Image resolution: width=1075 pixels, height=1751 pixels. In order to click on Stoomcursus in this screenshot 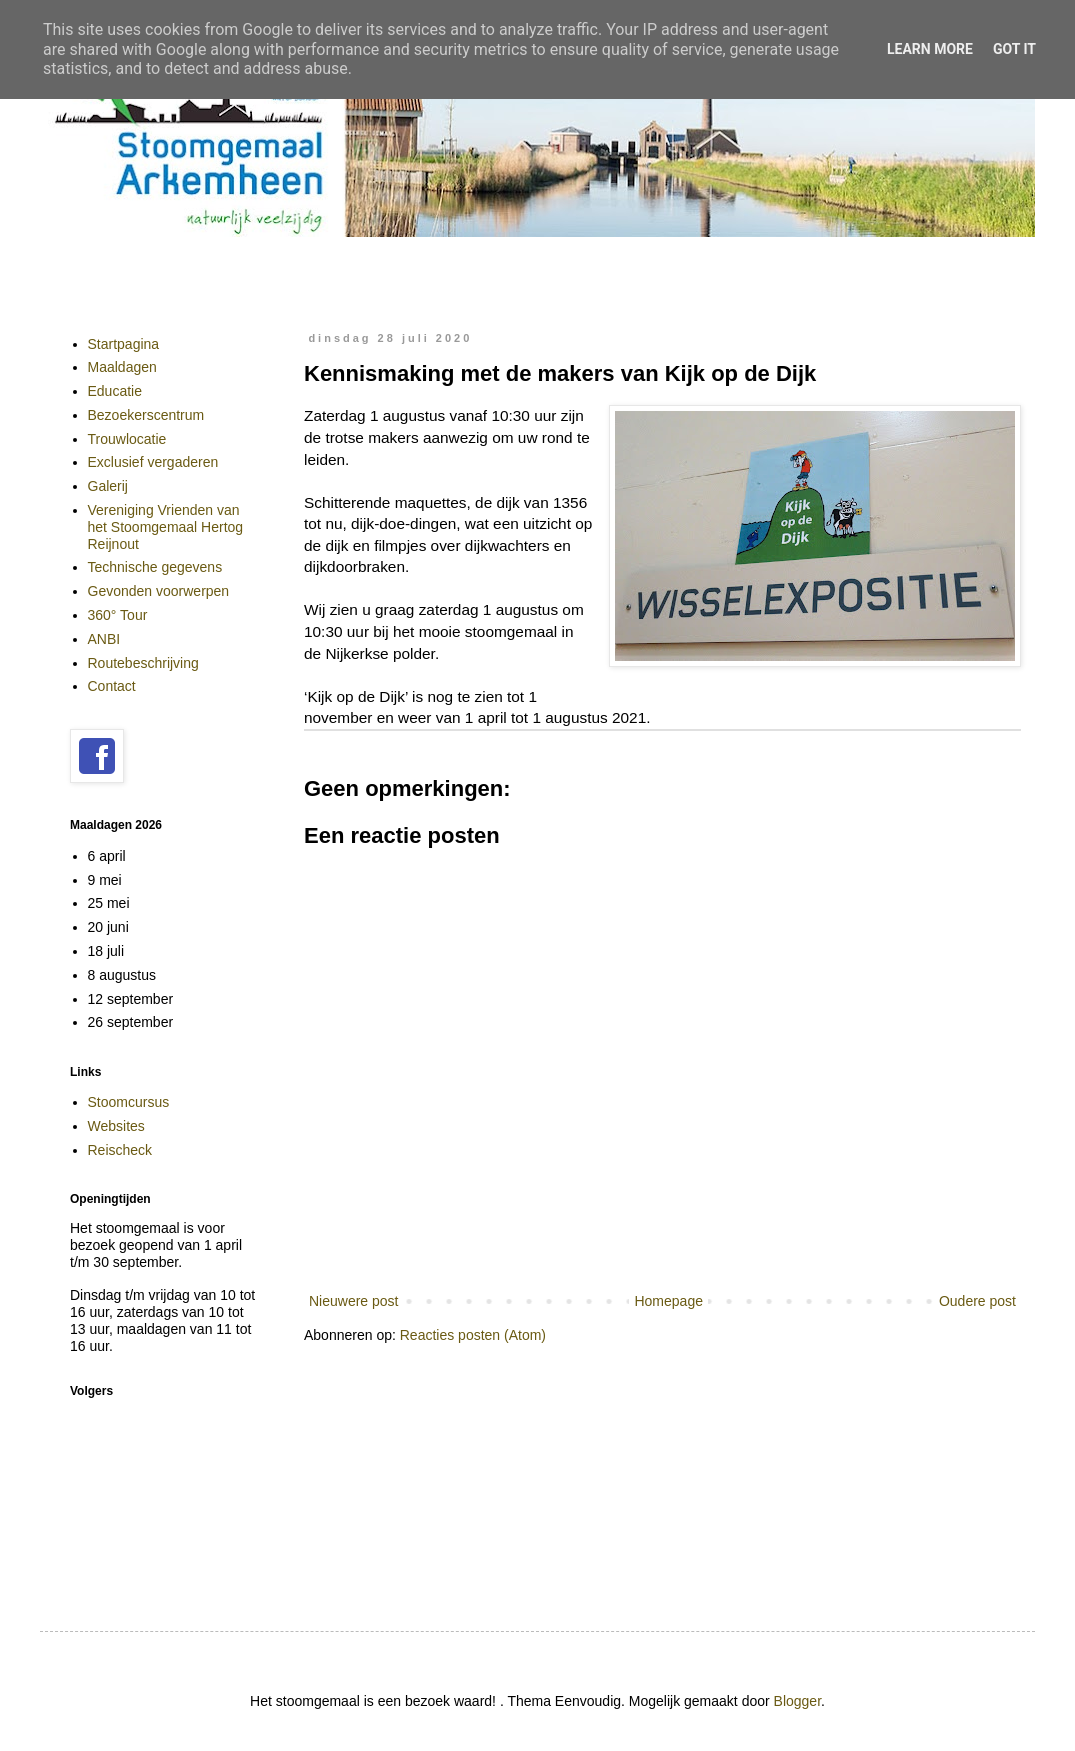, I will do `click(129, 1102)`.